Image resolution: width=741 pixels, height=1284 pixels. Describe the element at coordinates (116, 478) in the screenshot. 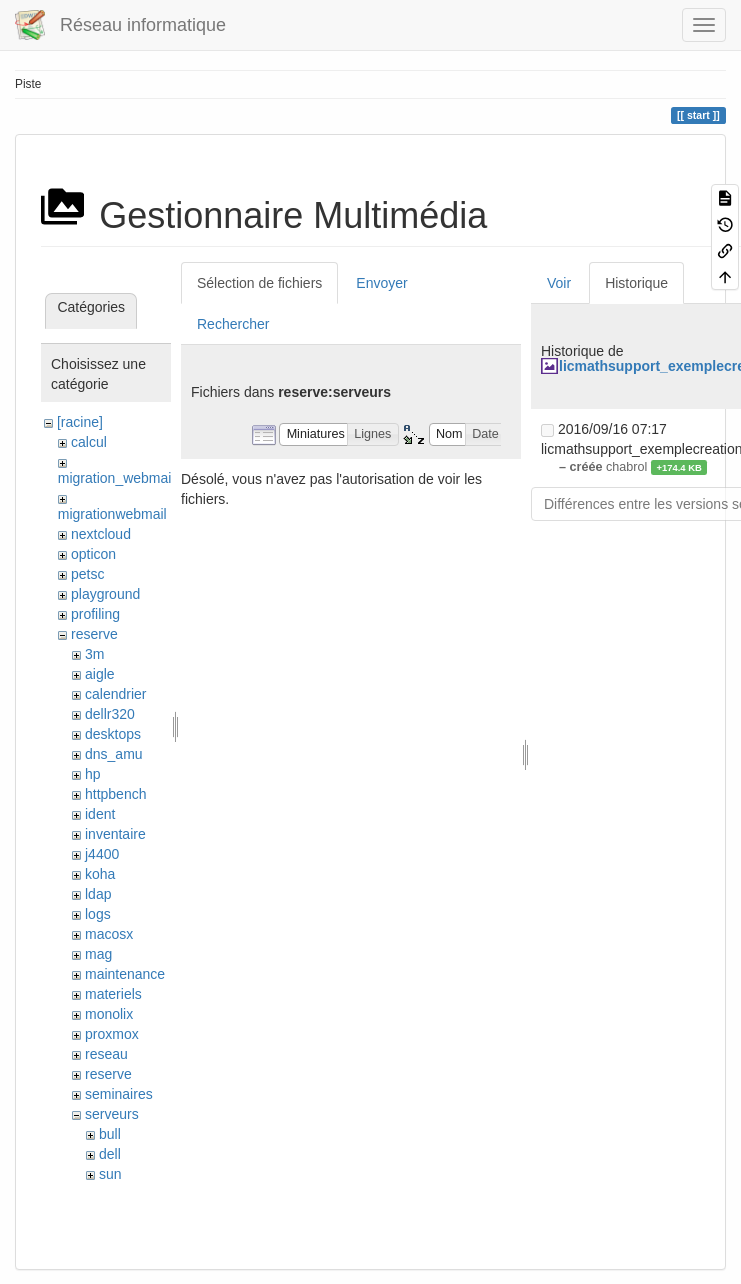

I see `migration_webmail` at that location.